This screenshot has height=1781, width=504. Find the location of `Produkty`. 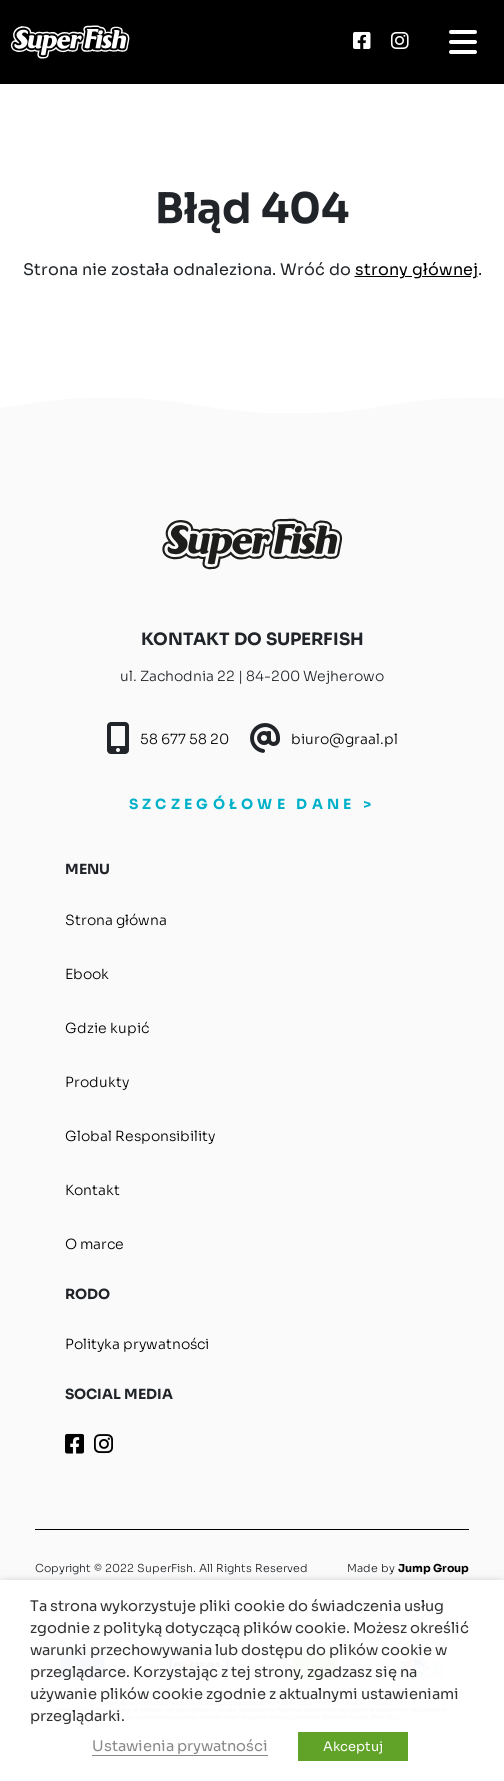

Produkty is located at coordinates (97, 1082).